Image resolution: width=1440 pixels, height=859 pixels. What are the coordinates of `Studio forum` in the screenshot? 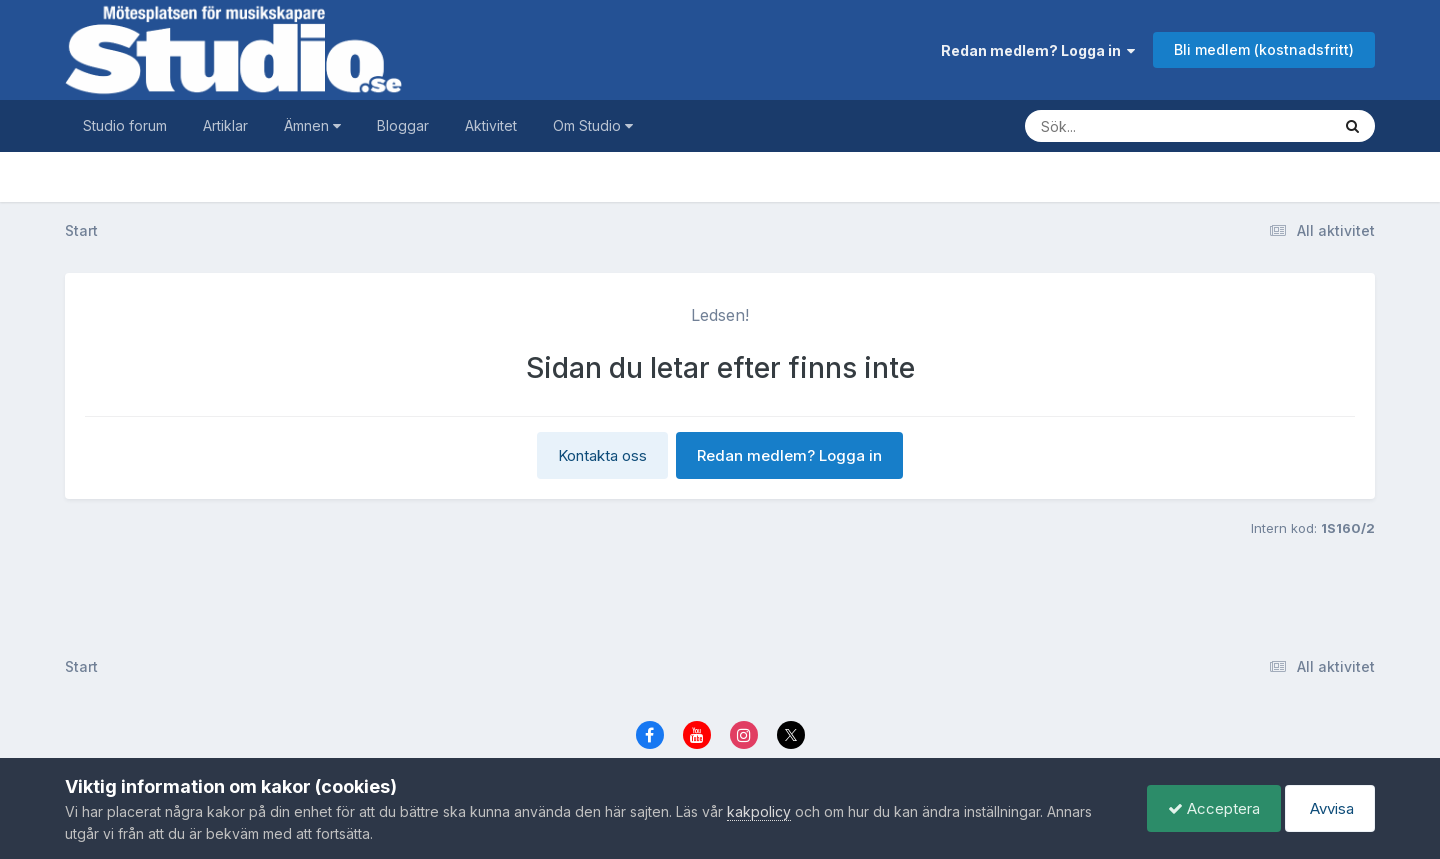 It's located at (125, 125).